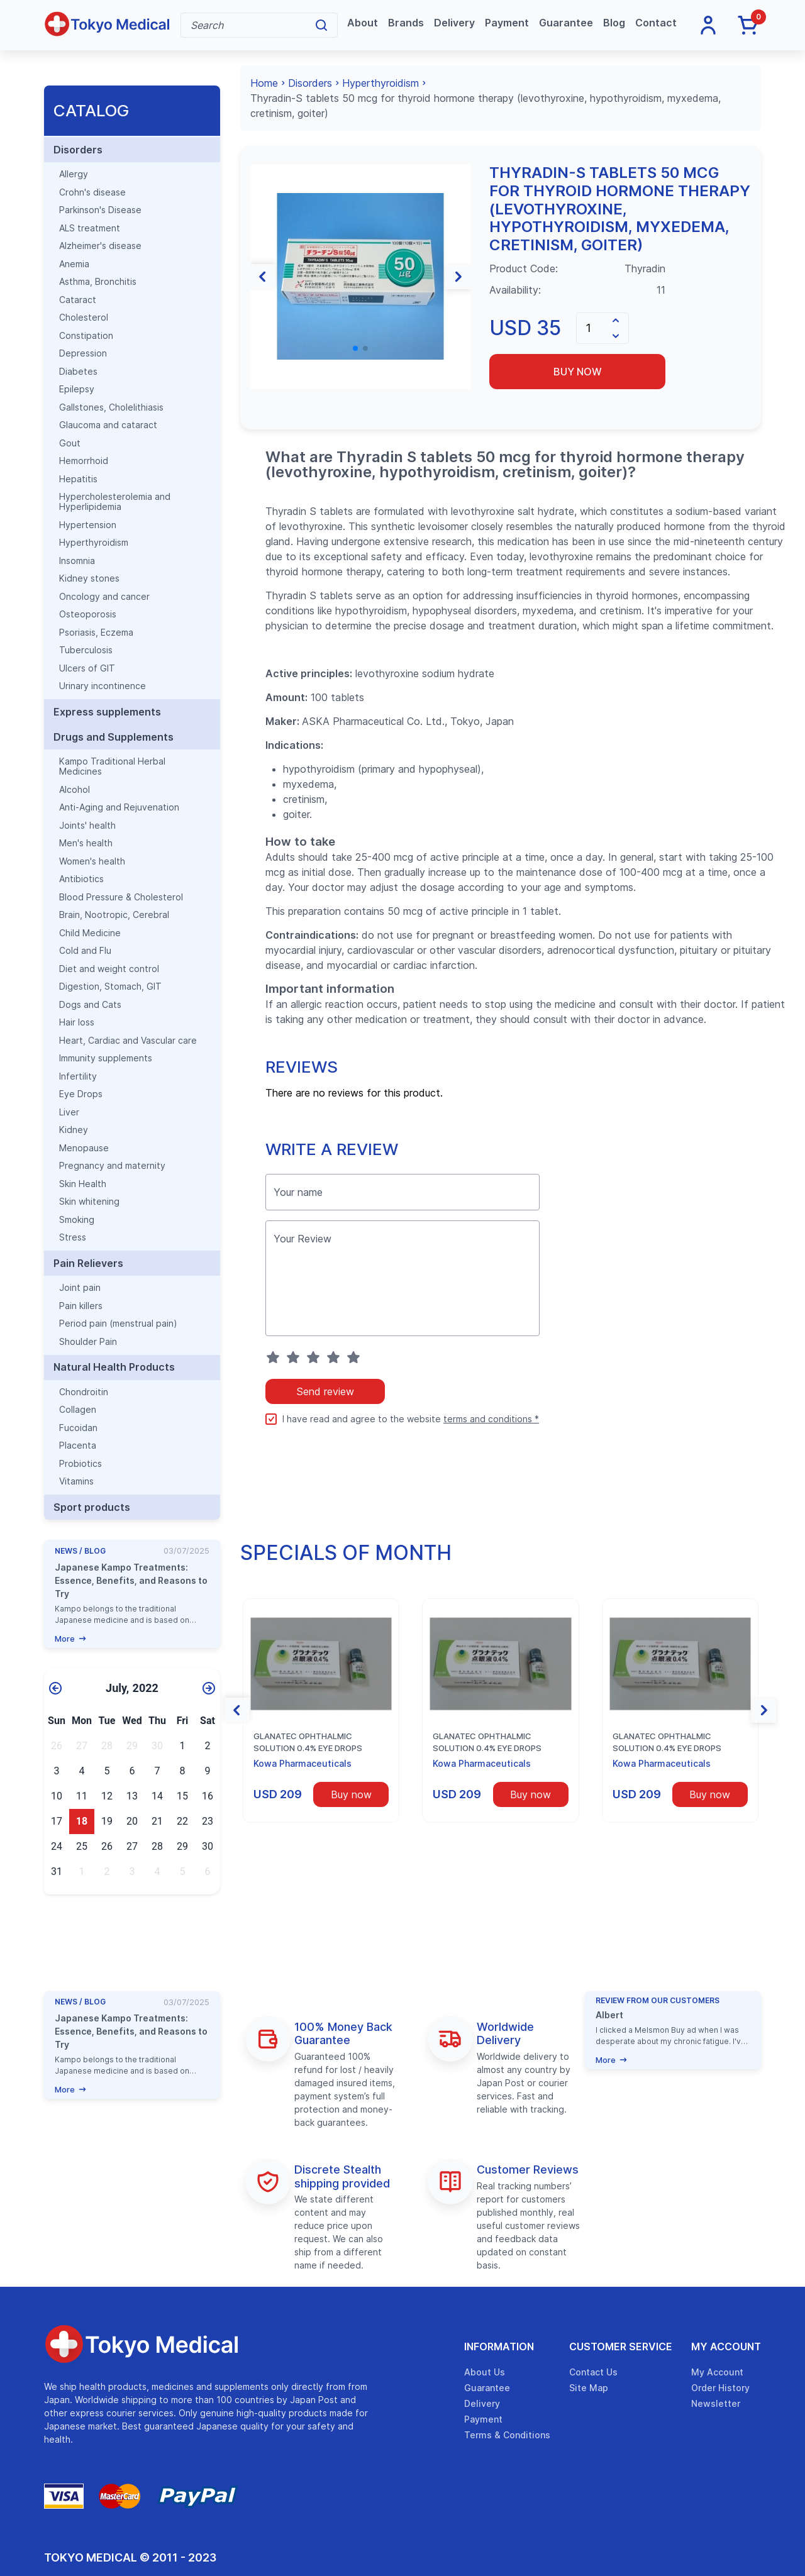 The width and height of the screenshot is (805, 2576). I want to click on Eye Drops, so click(81, 1094).